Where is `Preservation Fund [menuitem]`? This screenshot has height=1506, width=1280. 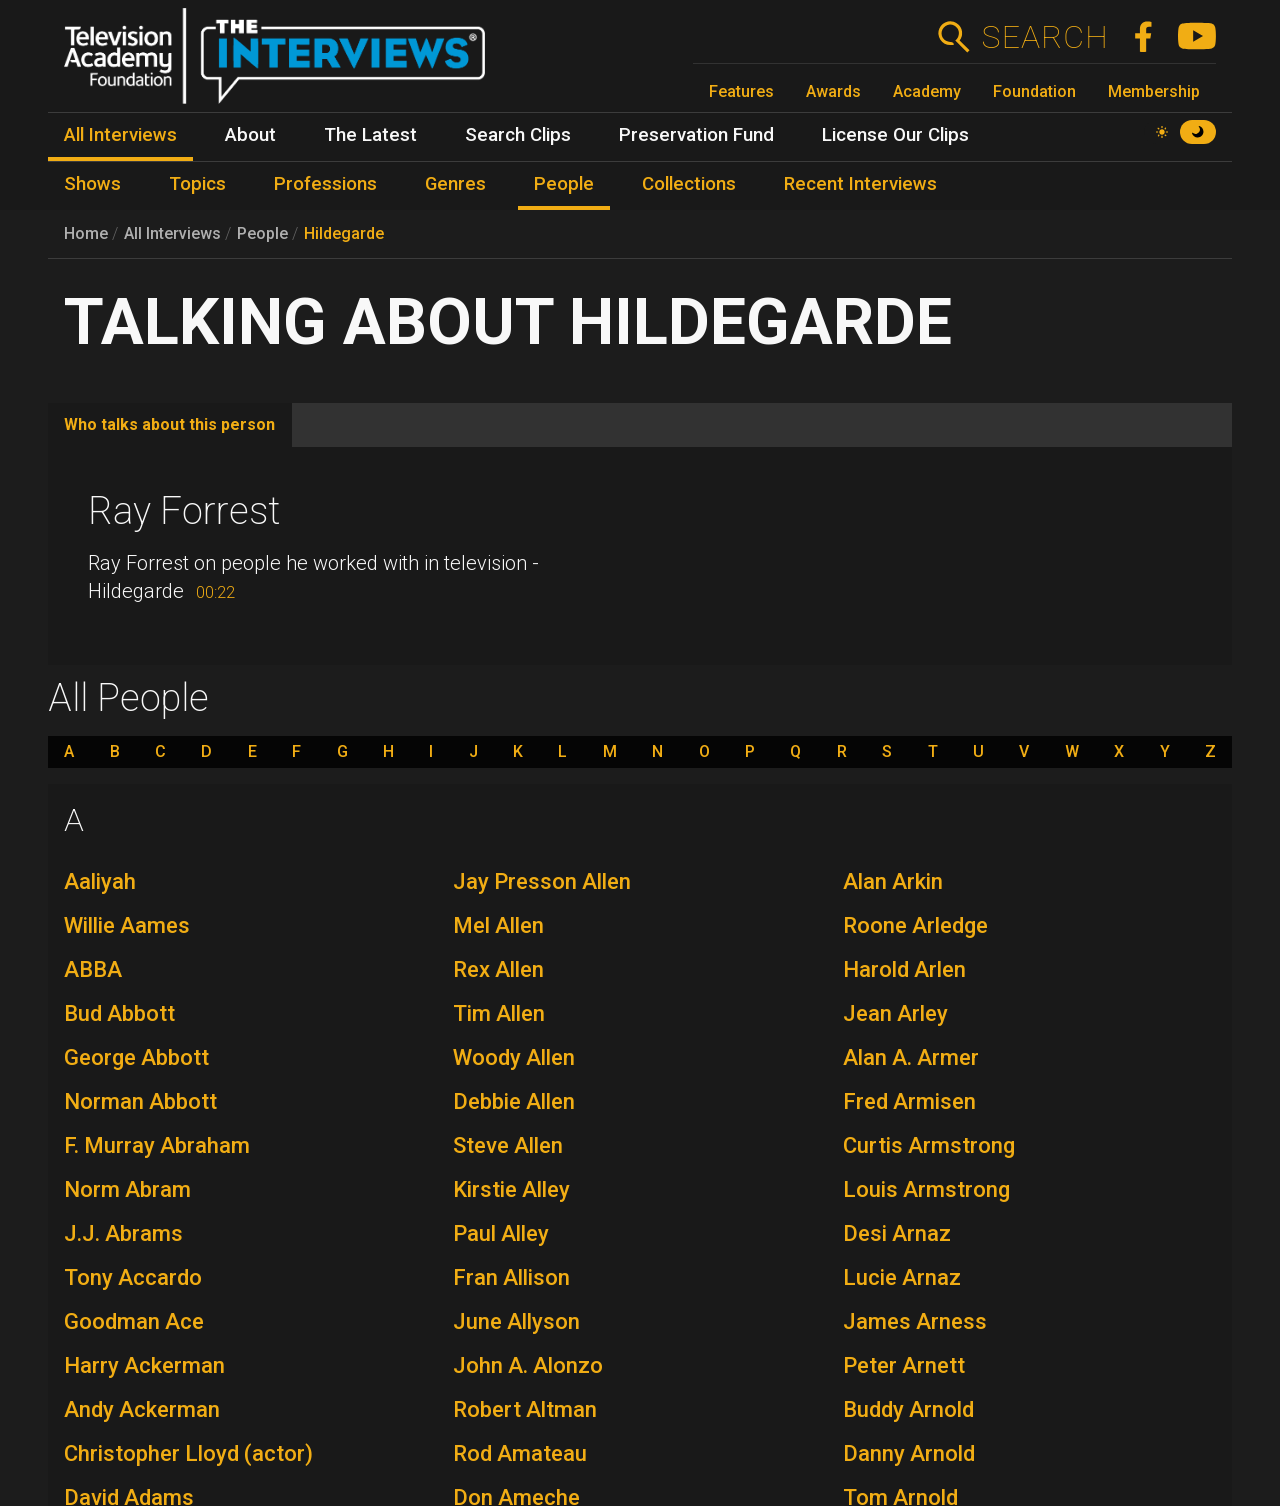 Preservation Fund [menuitem] is located at coordinates (696, 135).